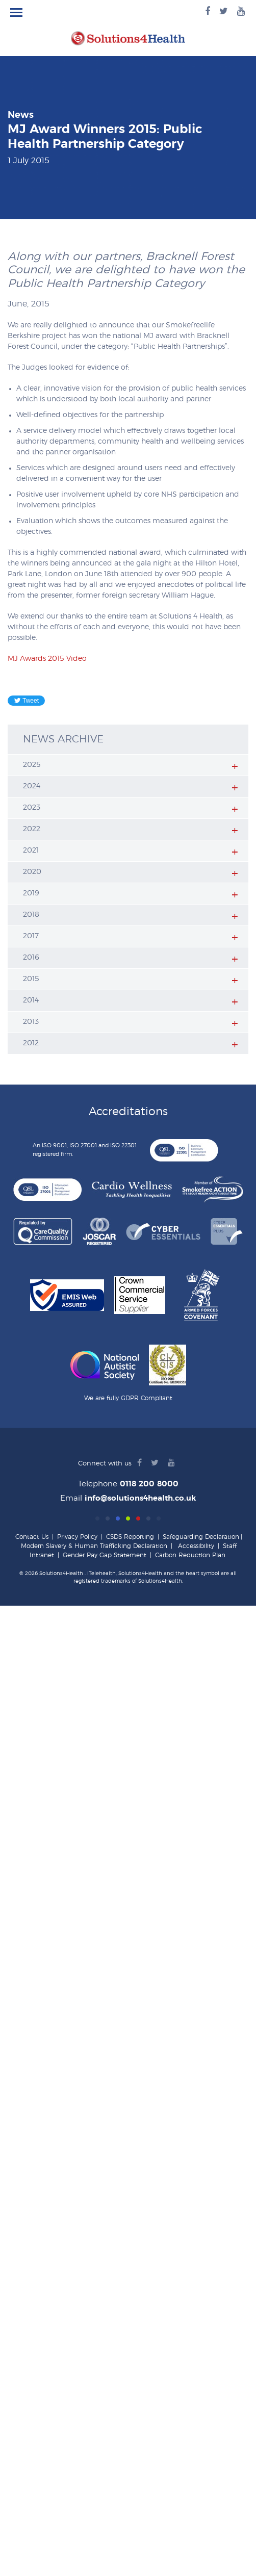 This screenshot has height=2576, width=256. What do you see at coordinates (31, 1537) in the screenshot?
I see `Contact Us` at bounding box center [31, 1537].